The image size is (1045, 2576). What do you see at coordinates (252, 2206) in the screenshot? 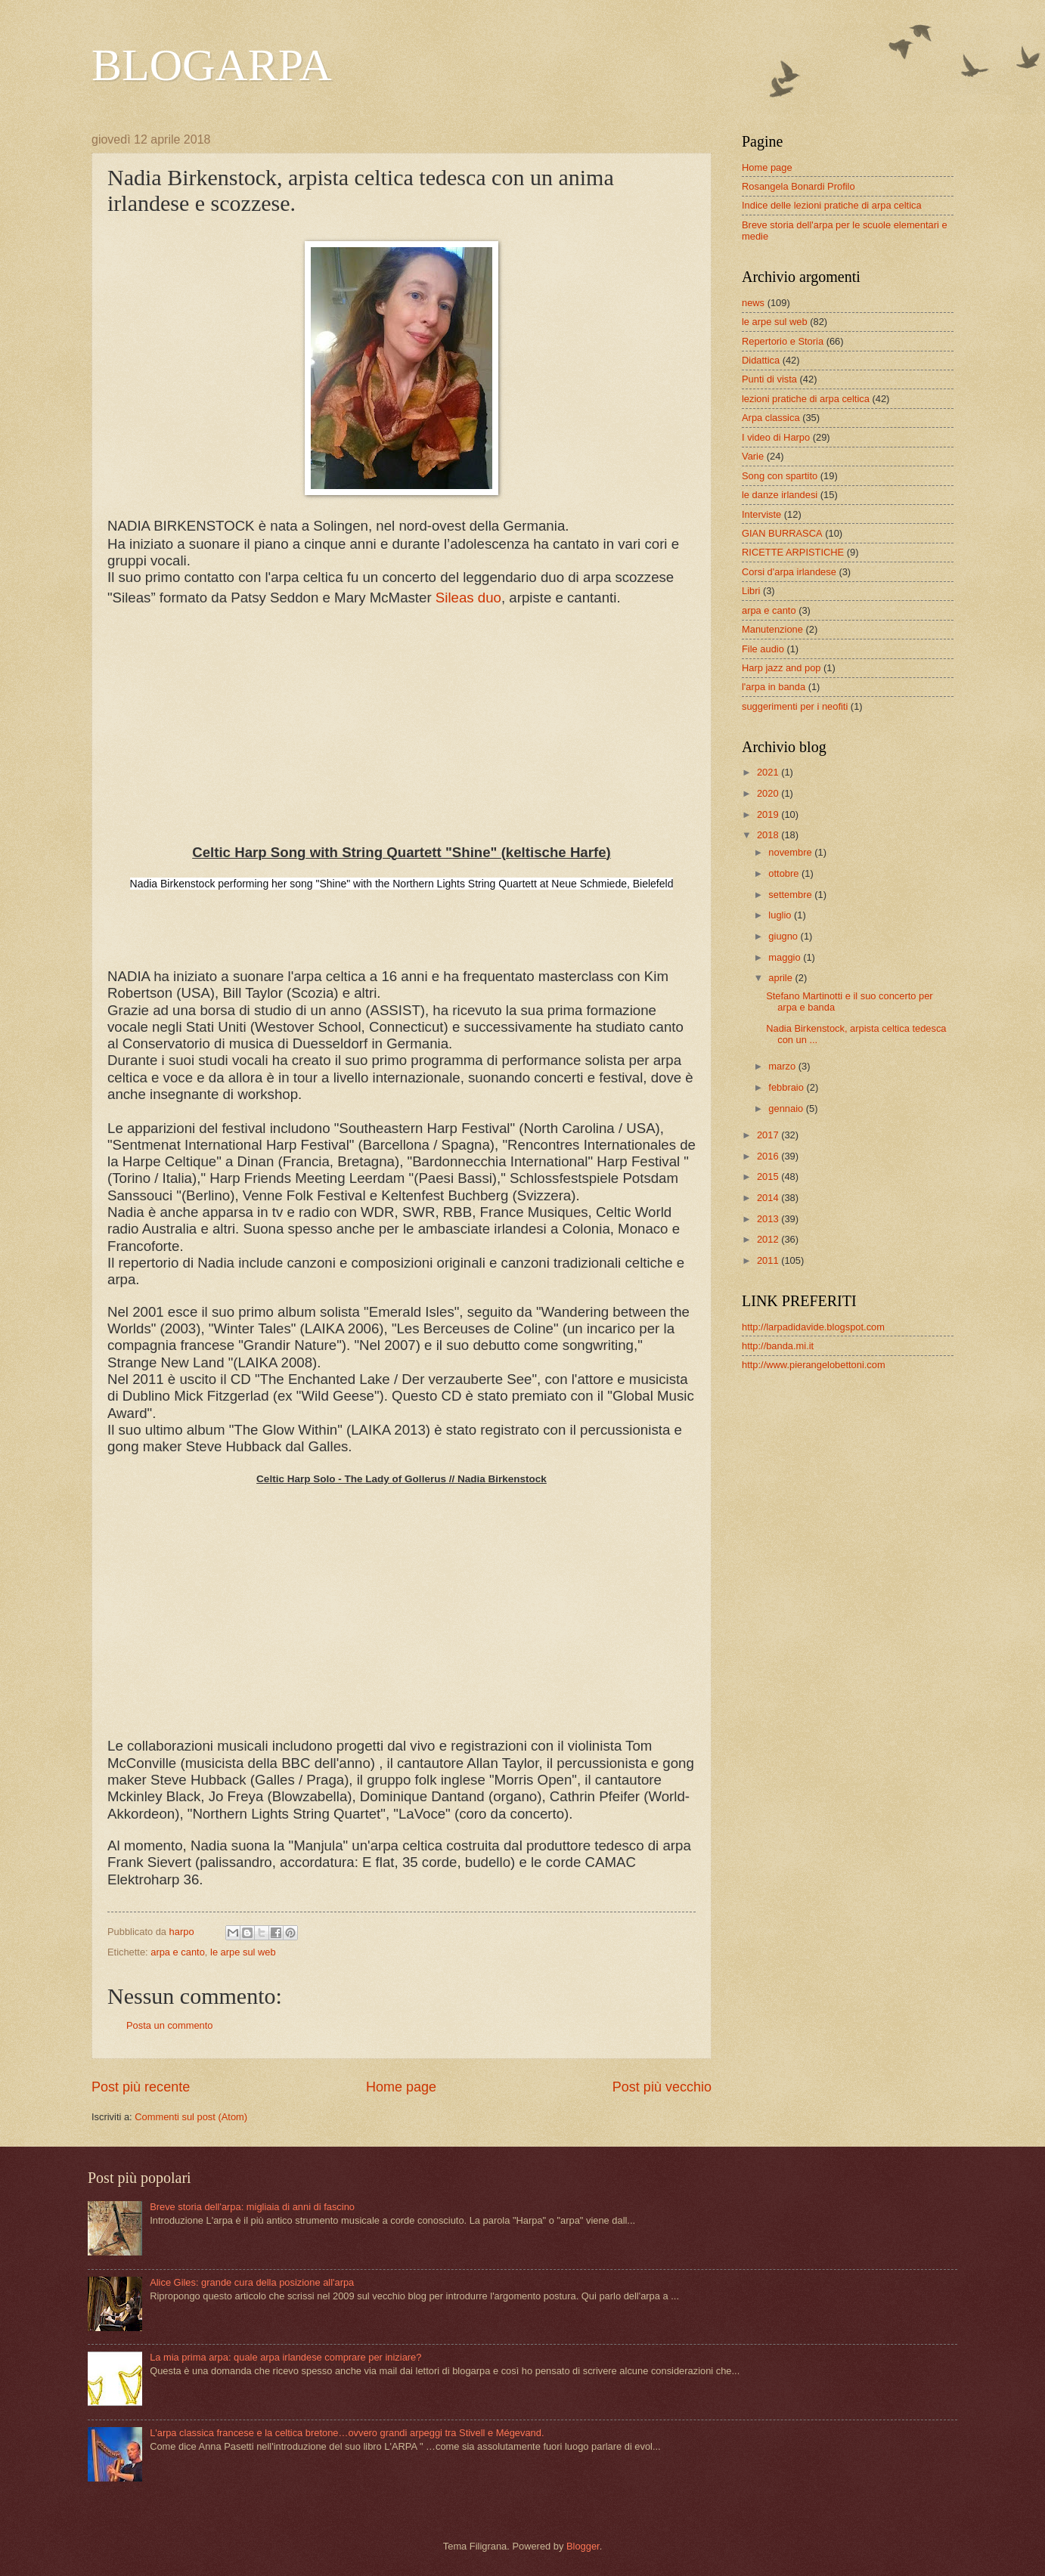
I see `Breve storia dell'arpa: migliaia di anni di fascino` at bounding box center [252, 2206].